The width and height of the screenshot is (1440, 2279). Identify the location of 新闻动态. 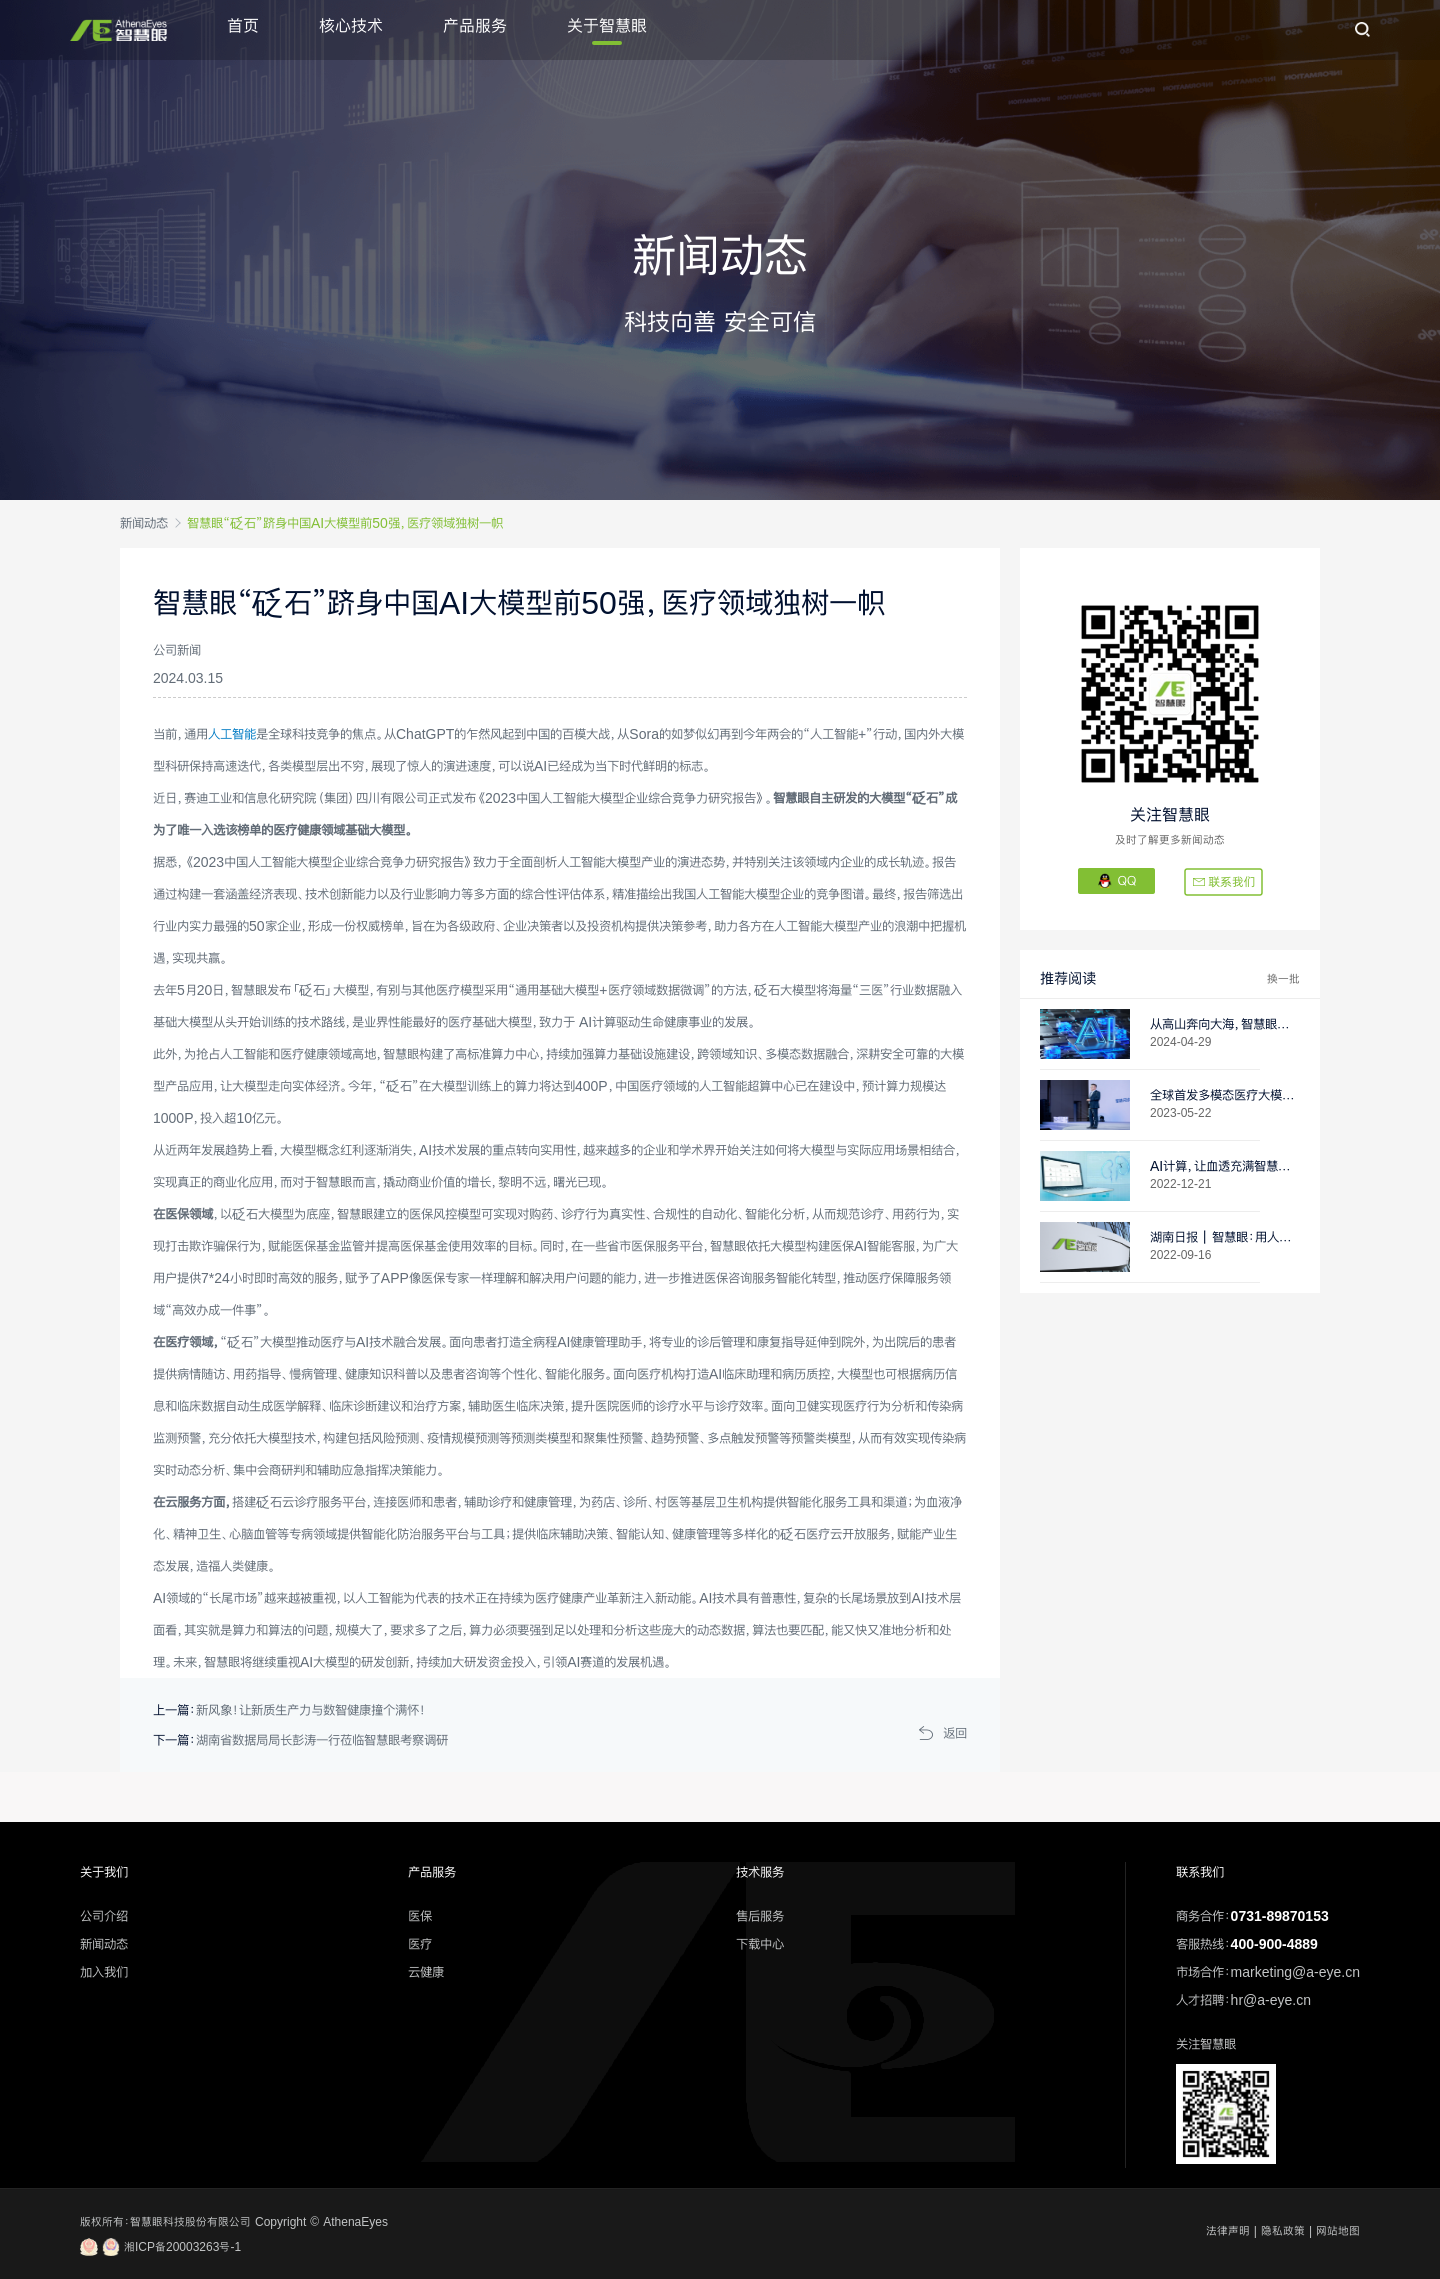
(144, 523).